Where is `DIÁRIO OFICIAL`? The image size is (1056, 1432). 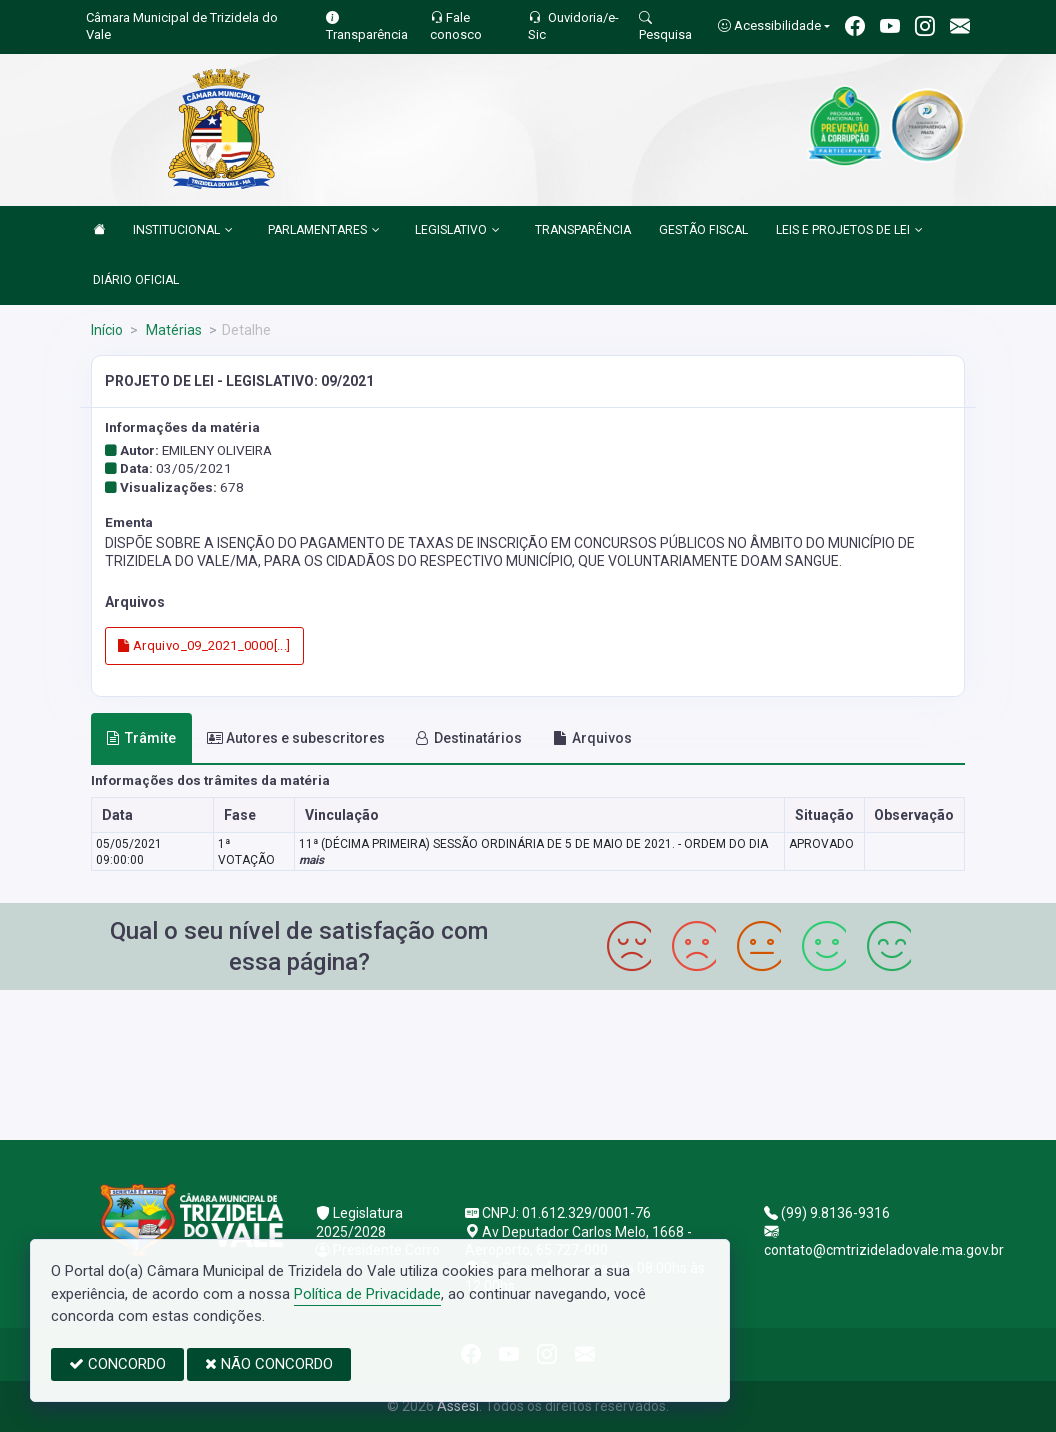
DIÁRIO OFICIAL is located at coordinates (136, 280).